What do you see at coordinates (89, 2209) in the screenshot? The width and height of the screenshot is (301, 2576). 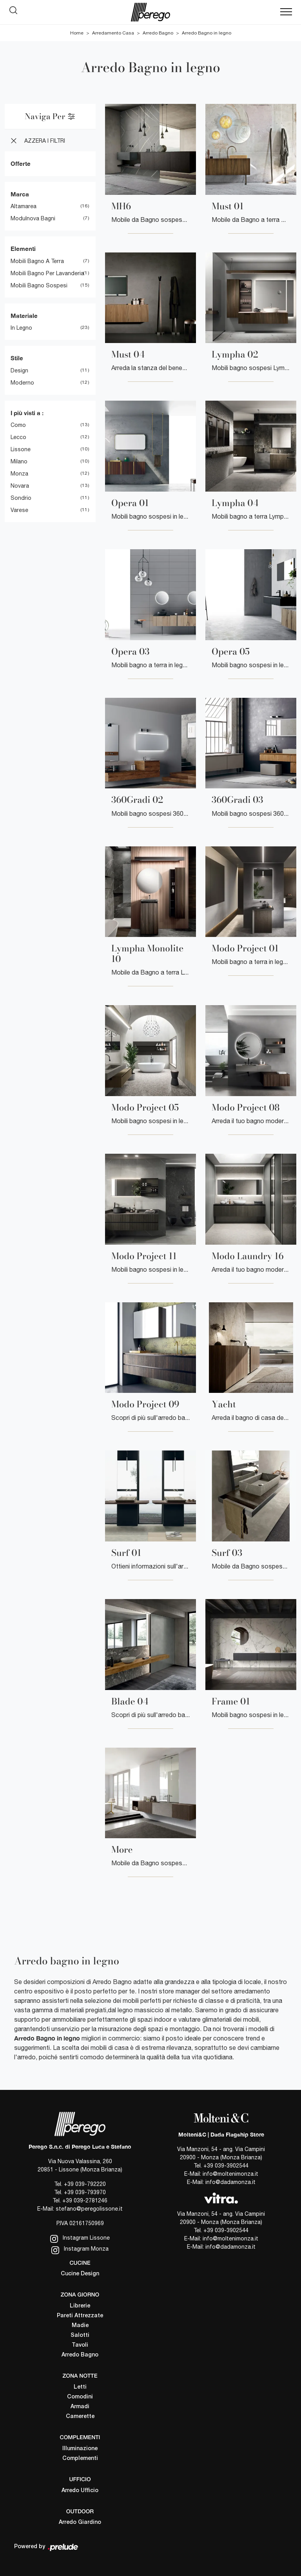 I see `stefano@peregolissone.it` at bounding box center [89, 2209].